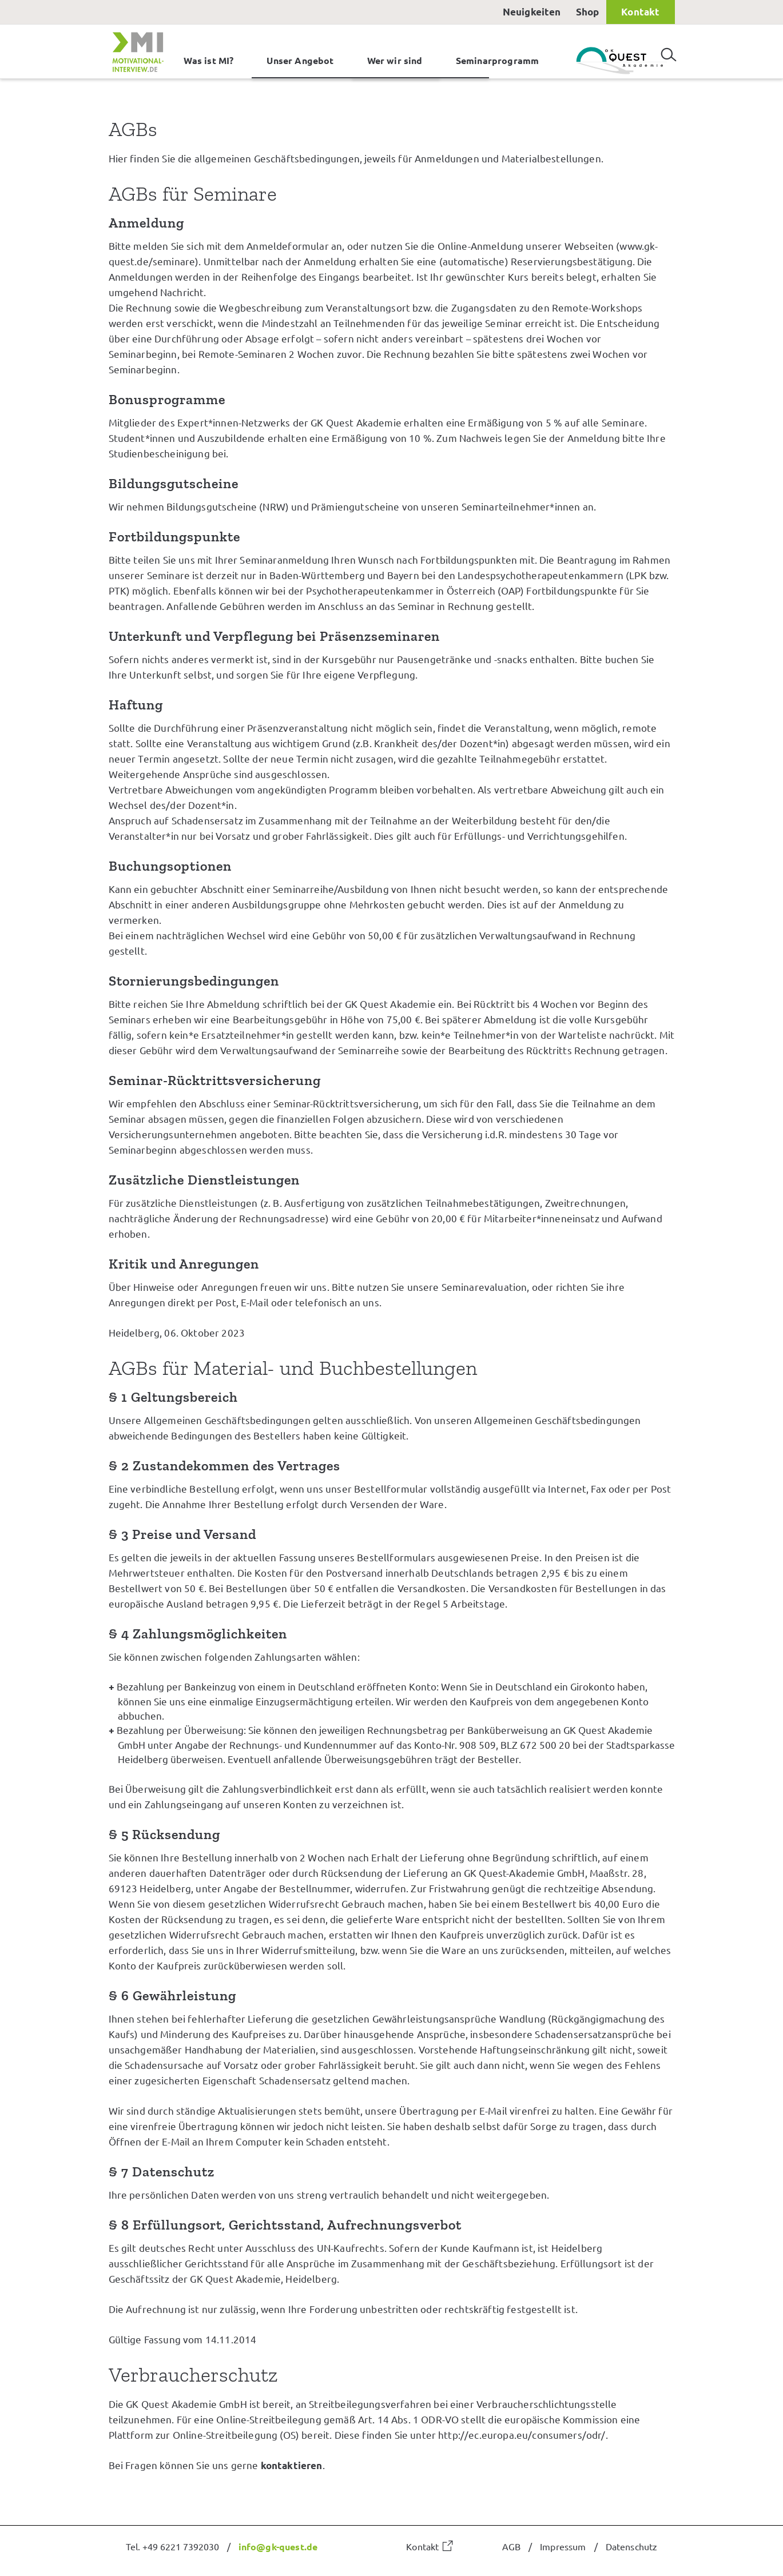  I want to click on Impressum, so click(563, 2545).